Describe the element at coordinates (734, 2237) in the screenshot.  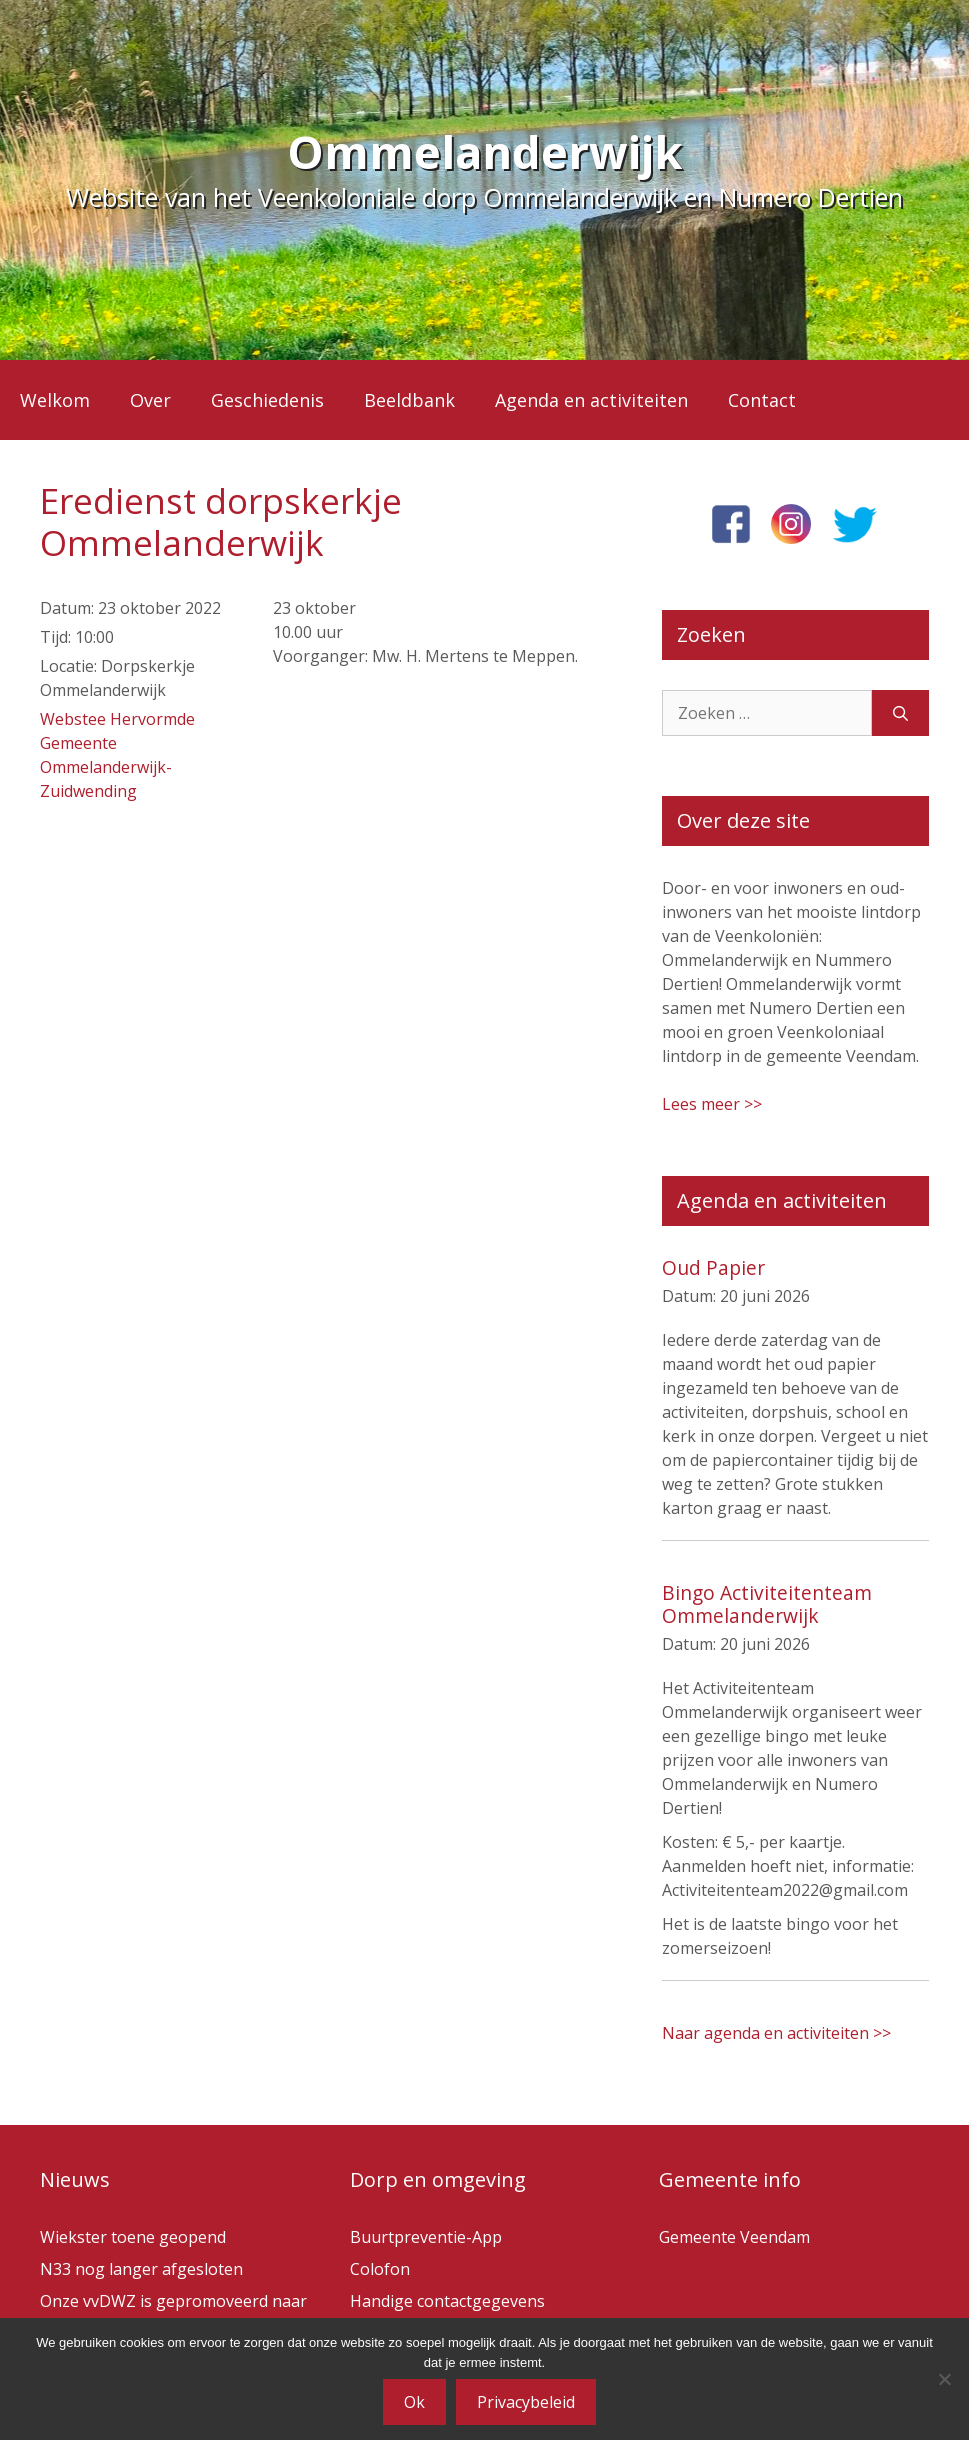
I see `Gemeente Veendam` at that location.